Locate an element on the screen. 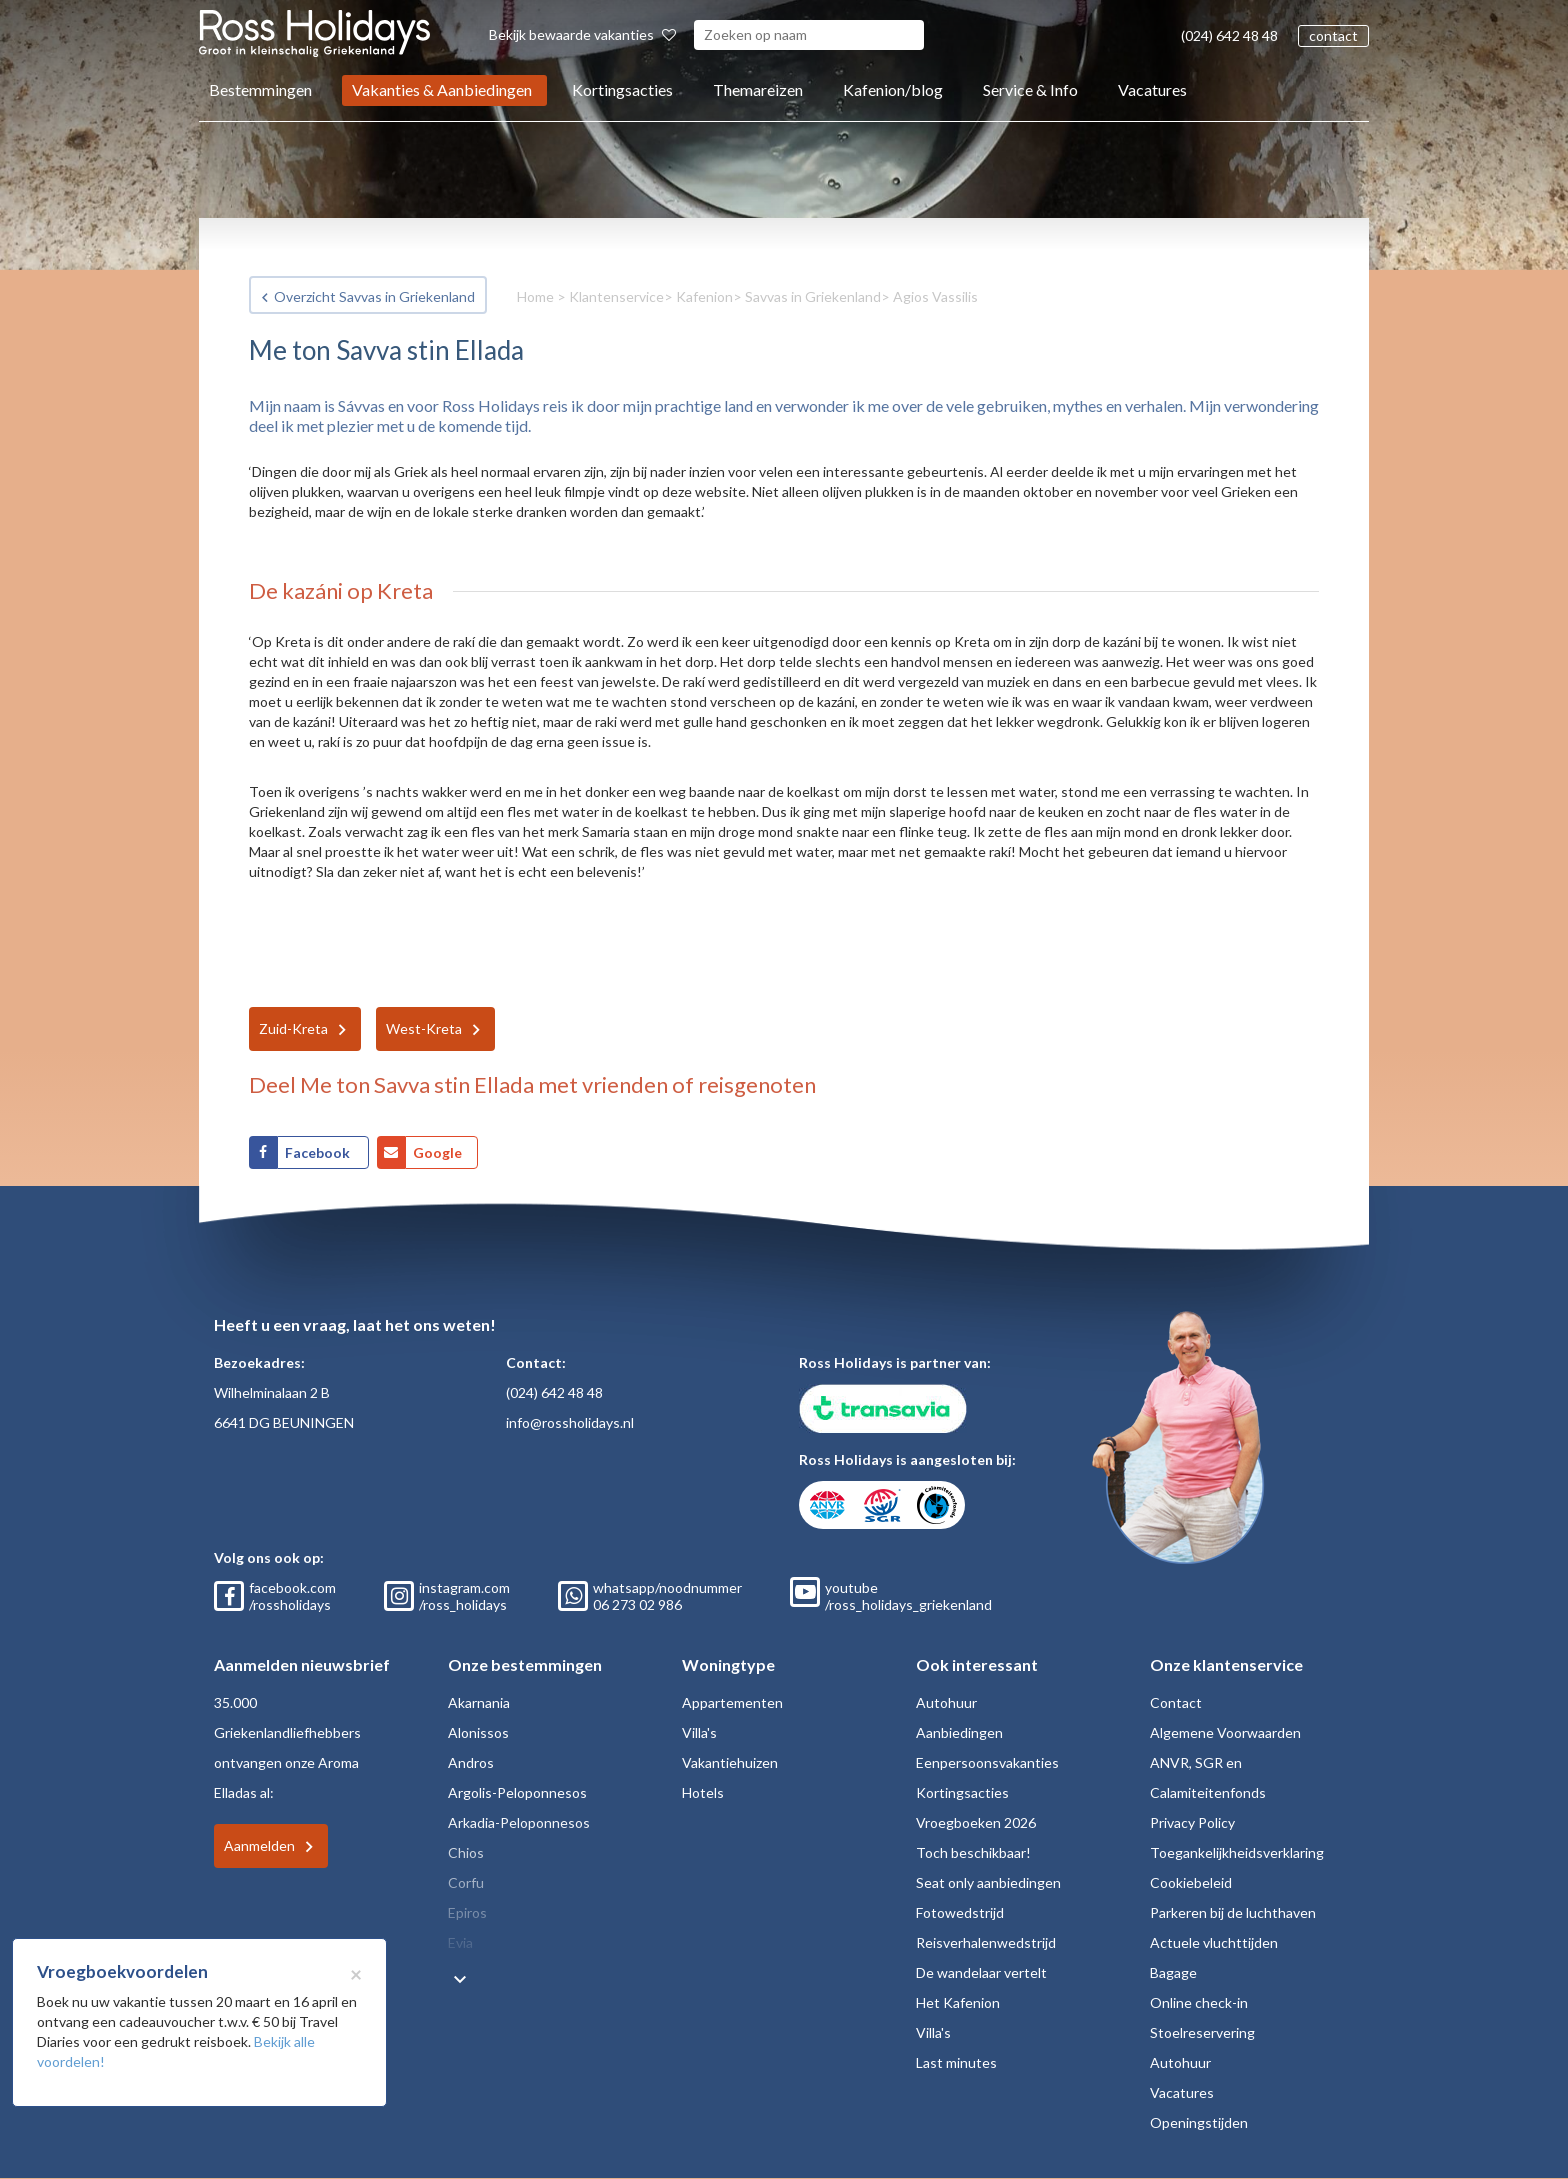 Image resolution: width=1568 pixels, height=2179 pixels. Vroegboeken 2026 is located at coordinates (976, 1822).